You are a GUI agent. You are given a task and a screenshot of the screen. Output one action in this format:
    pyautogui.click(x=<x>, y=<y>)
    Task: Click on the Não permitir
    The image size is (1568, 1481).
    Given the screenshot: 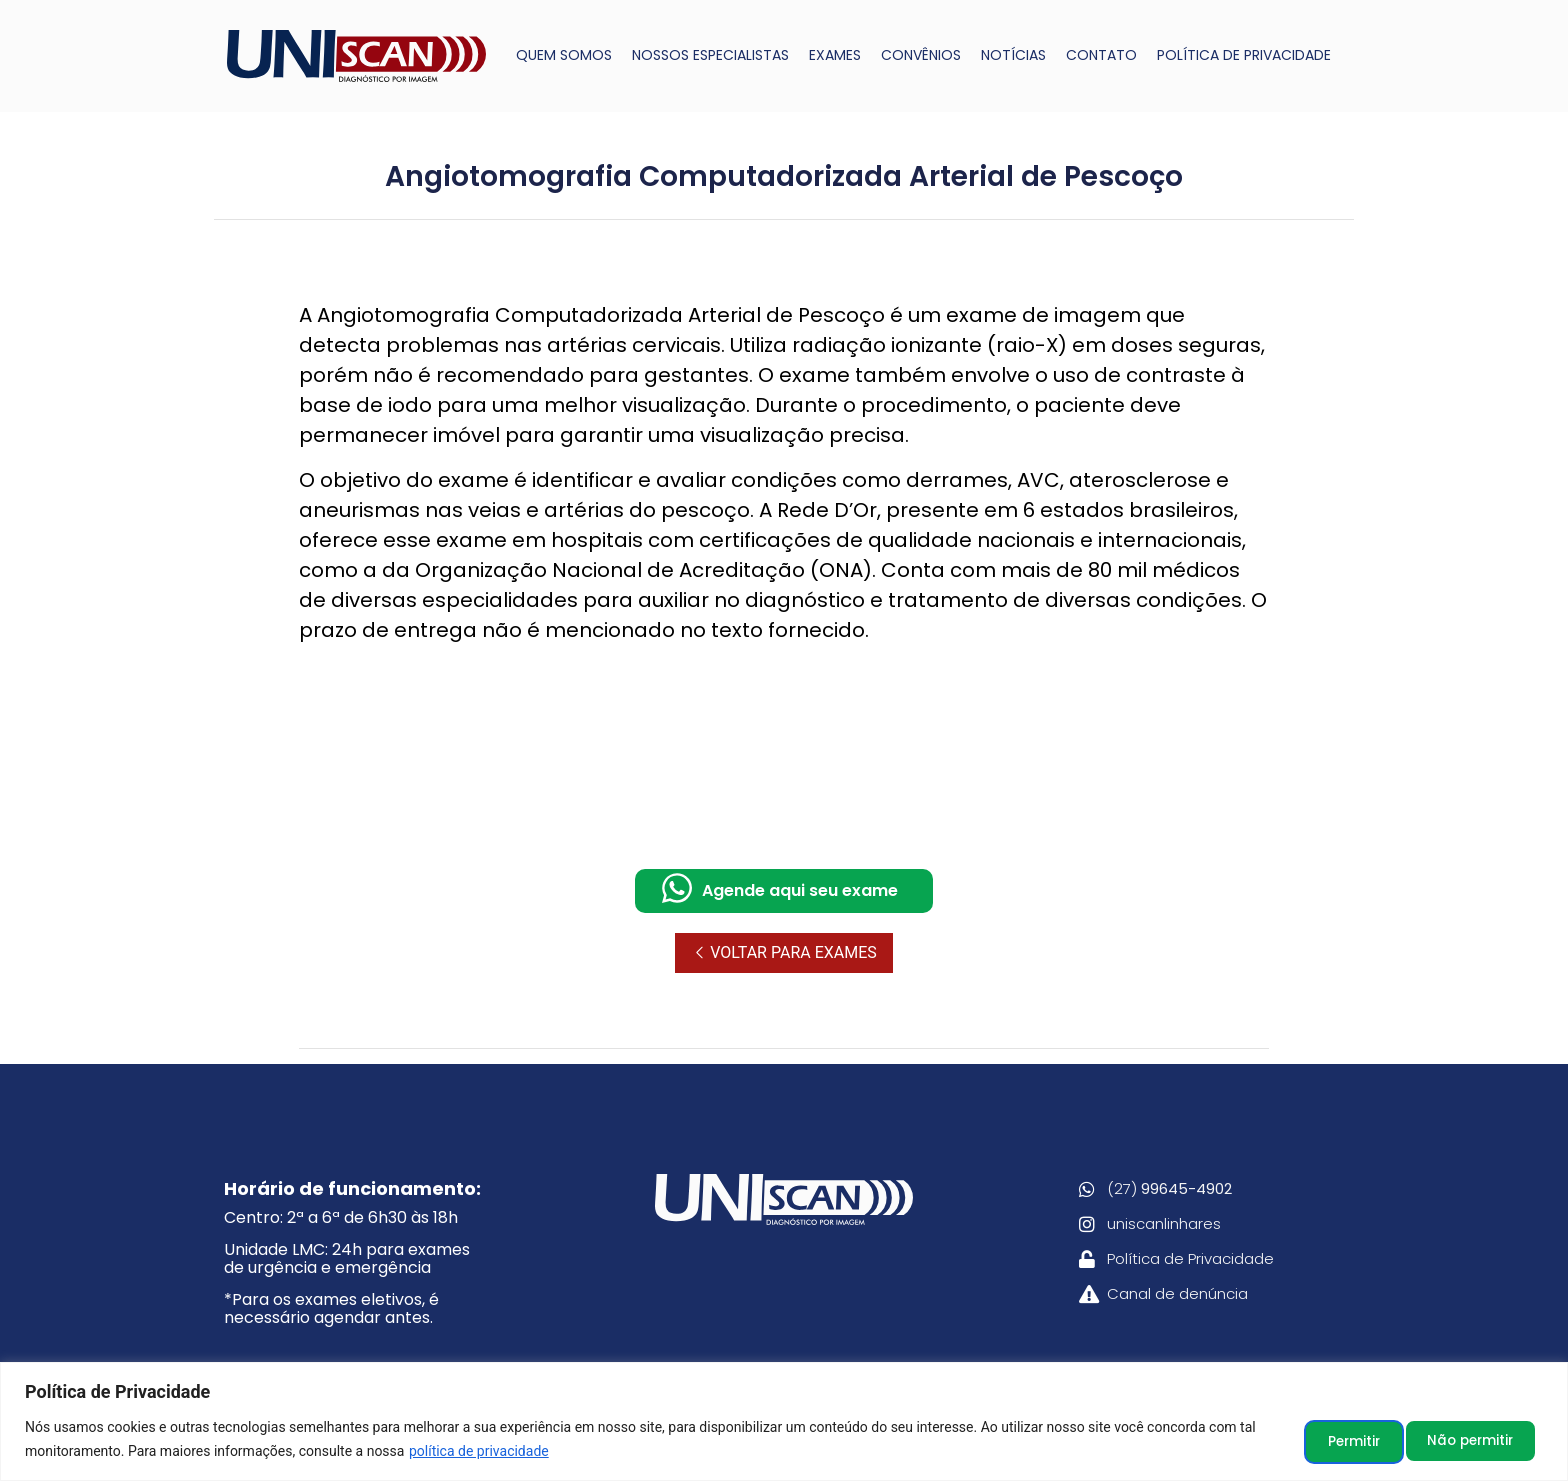 What is the action you would take?
    pyautogui.click(x=1347, y=1440)
    